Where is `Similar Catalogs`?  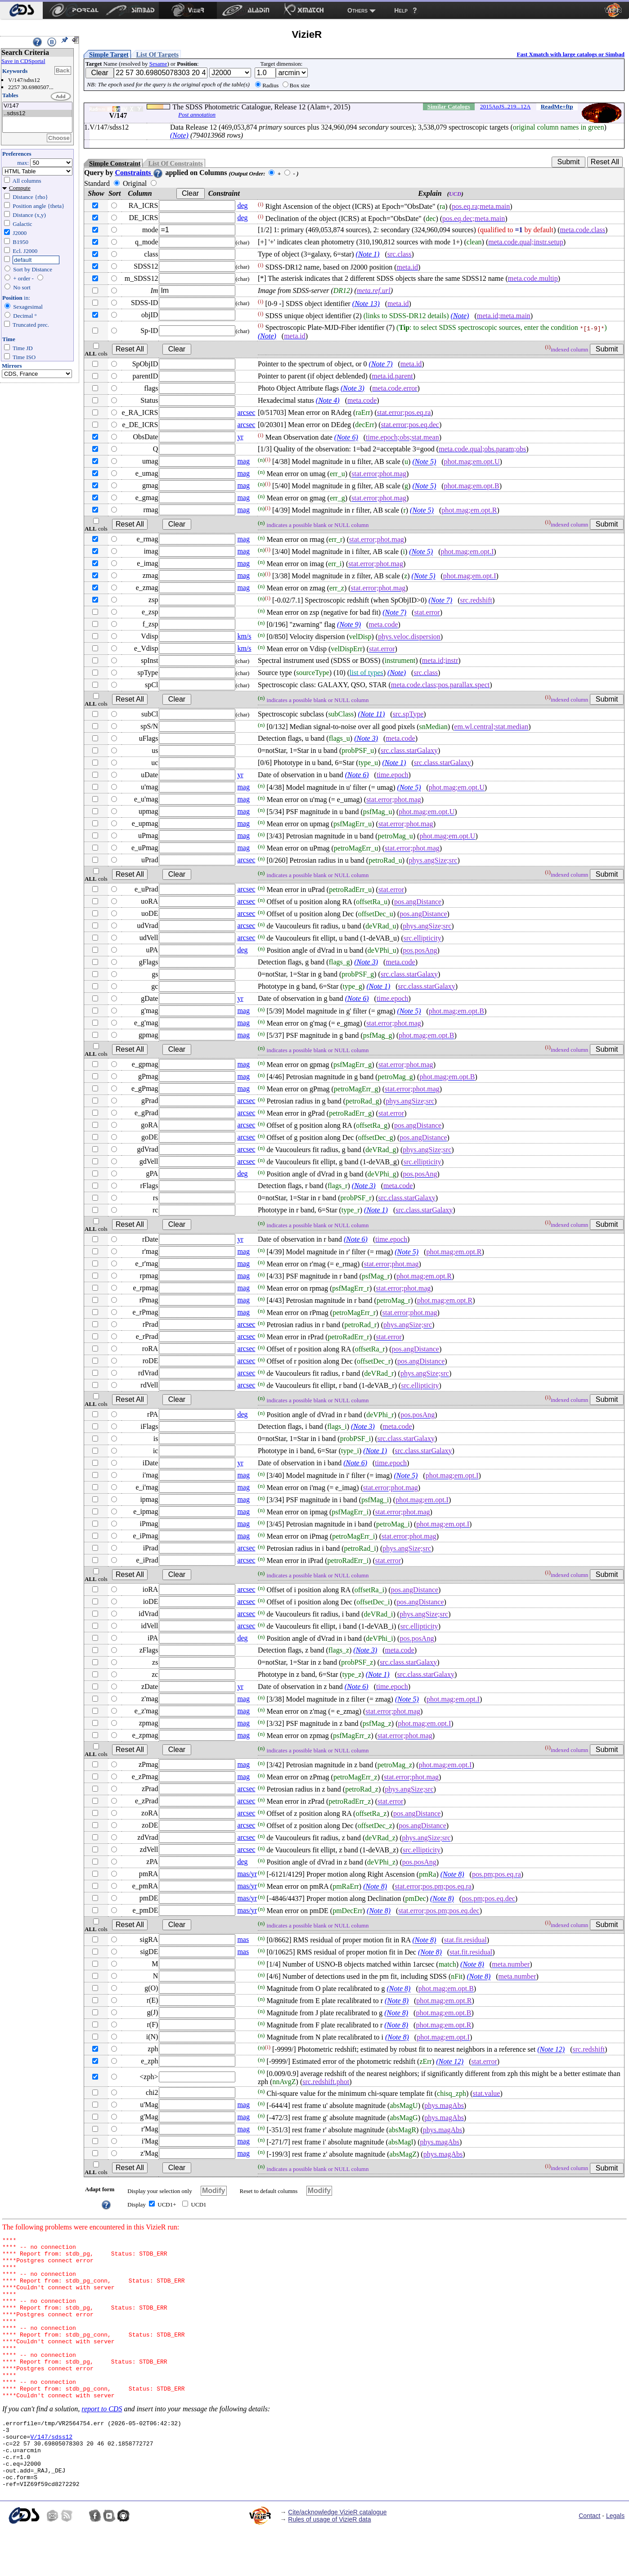 Similar Catalogs is located at coordinates (448, 106).